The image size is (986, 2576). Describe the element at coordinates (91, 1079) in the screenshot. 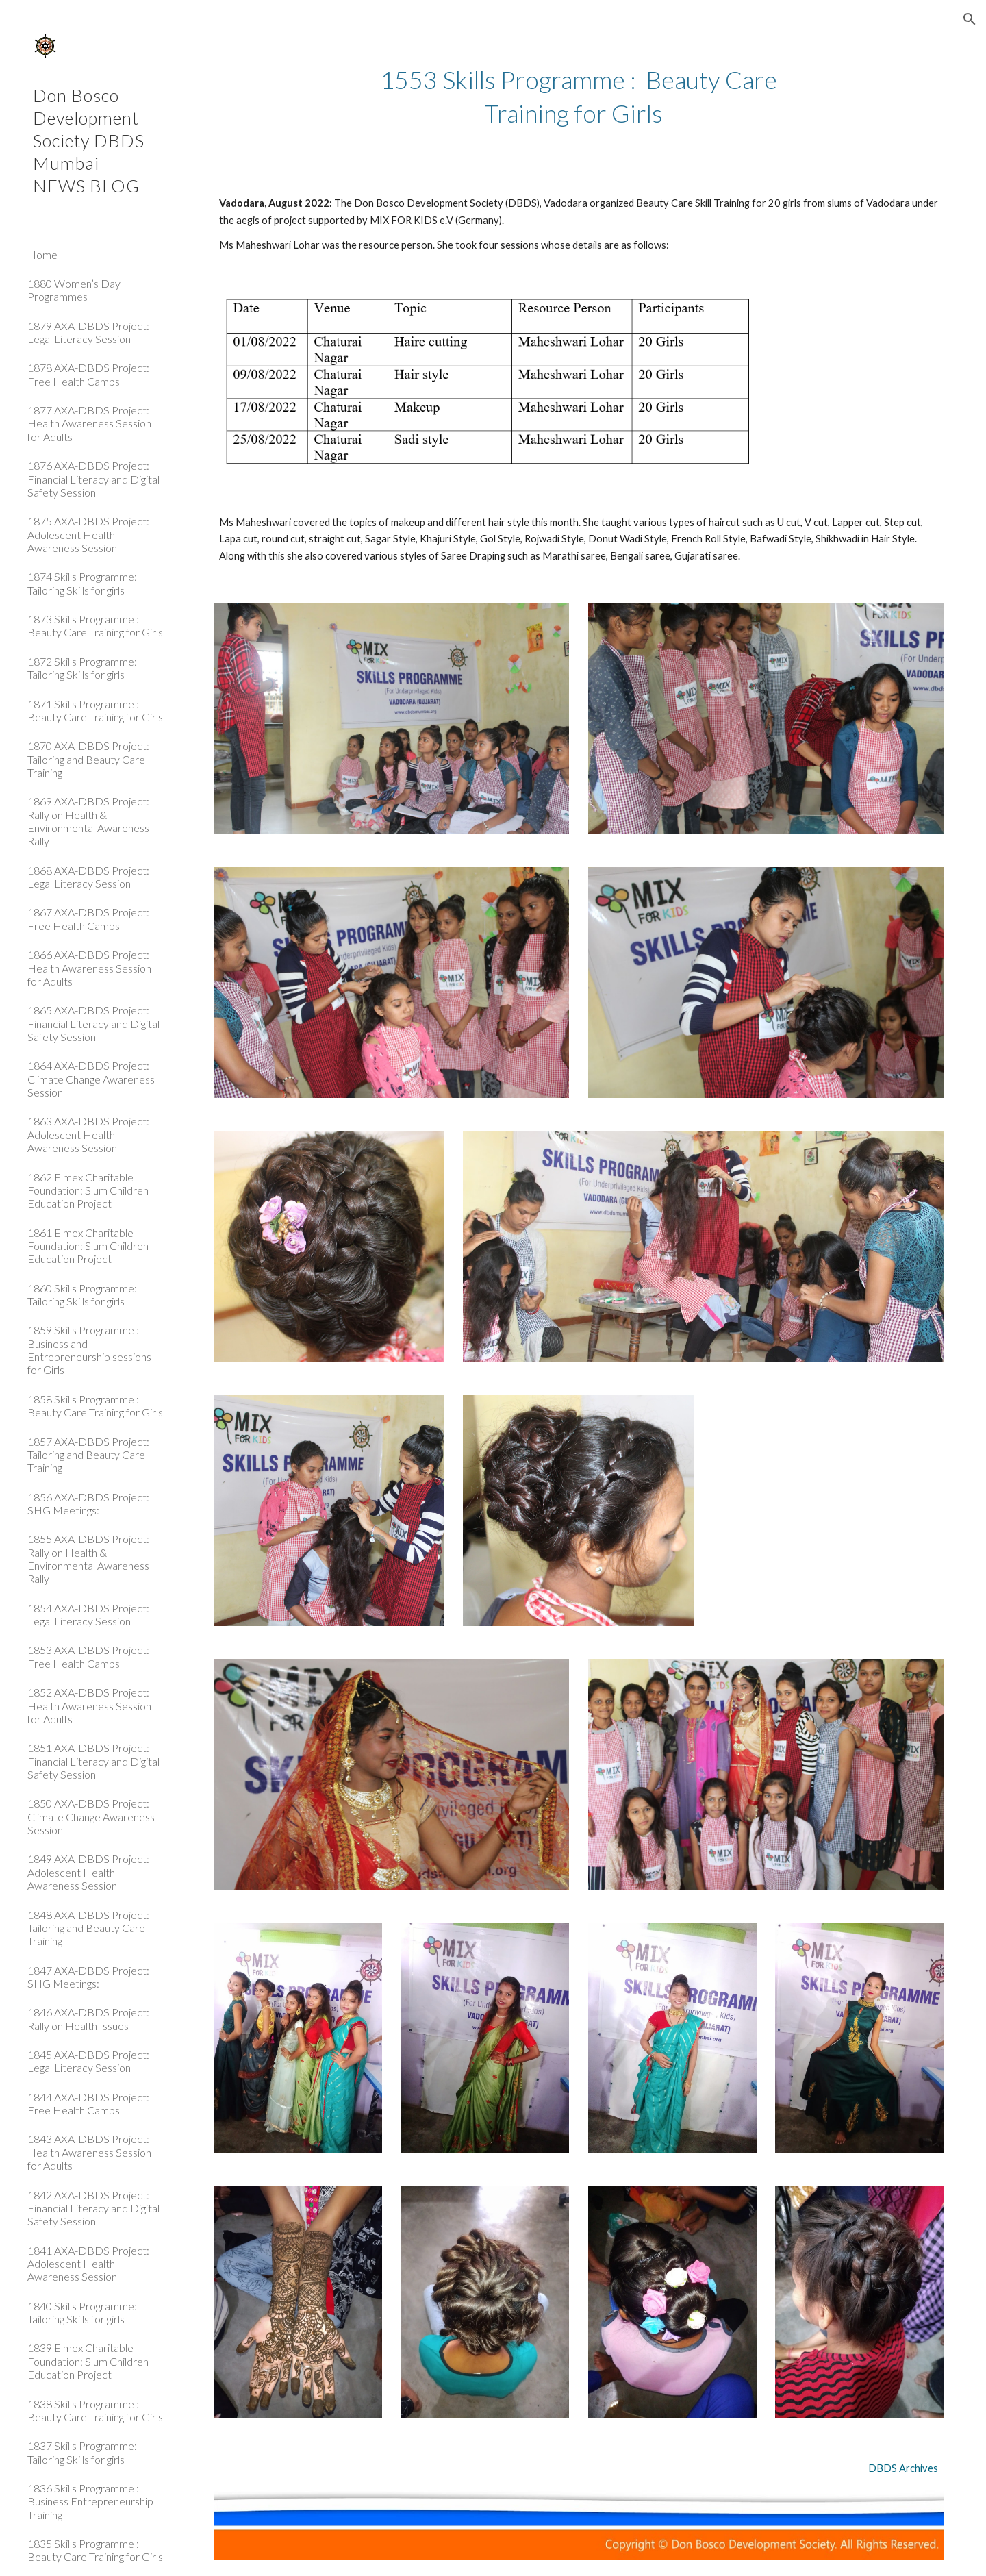

I see `1864 AXA-DBDS Project: Climate Change Awareness Session [link]` at that location.